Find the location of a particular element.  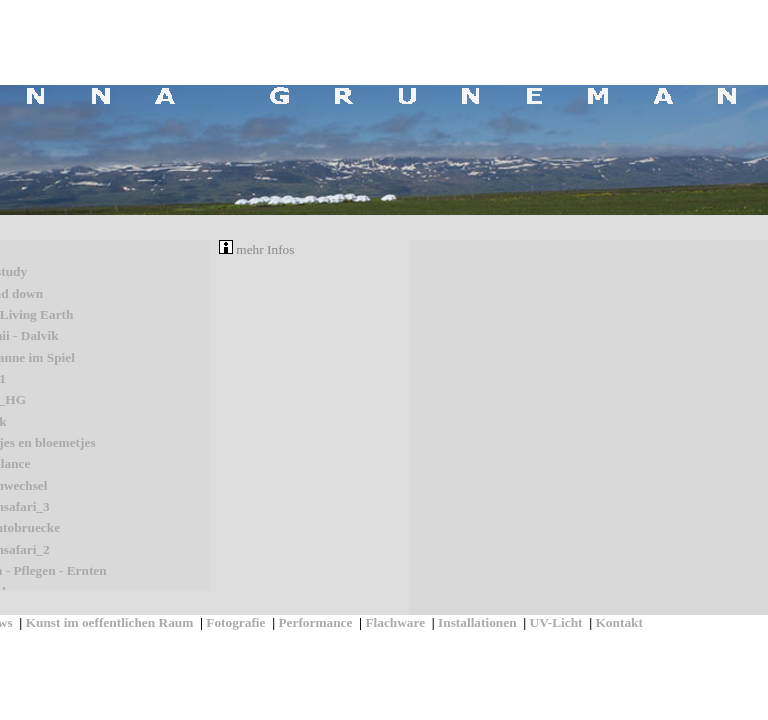

Performance is located at coordinates (315, 622).